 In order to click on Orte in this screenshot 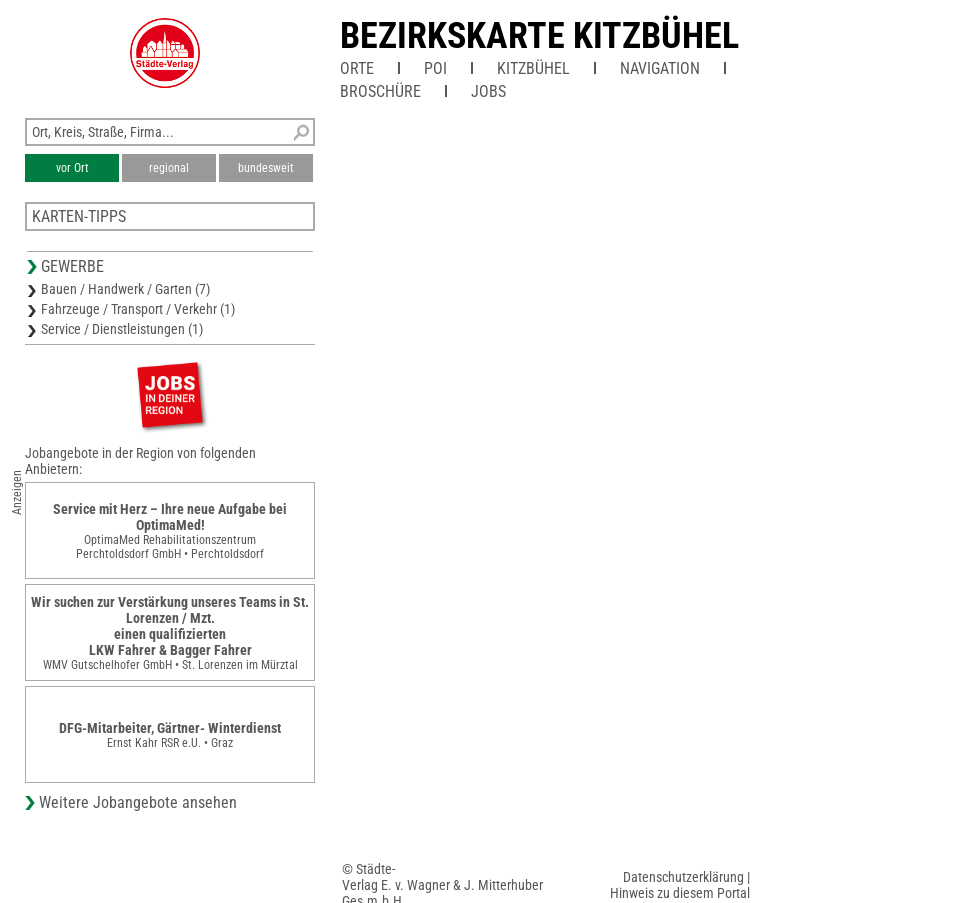, I will do `click(357, 68)`.